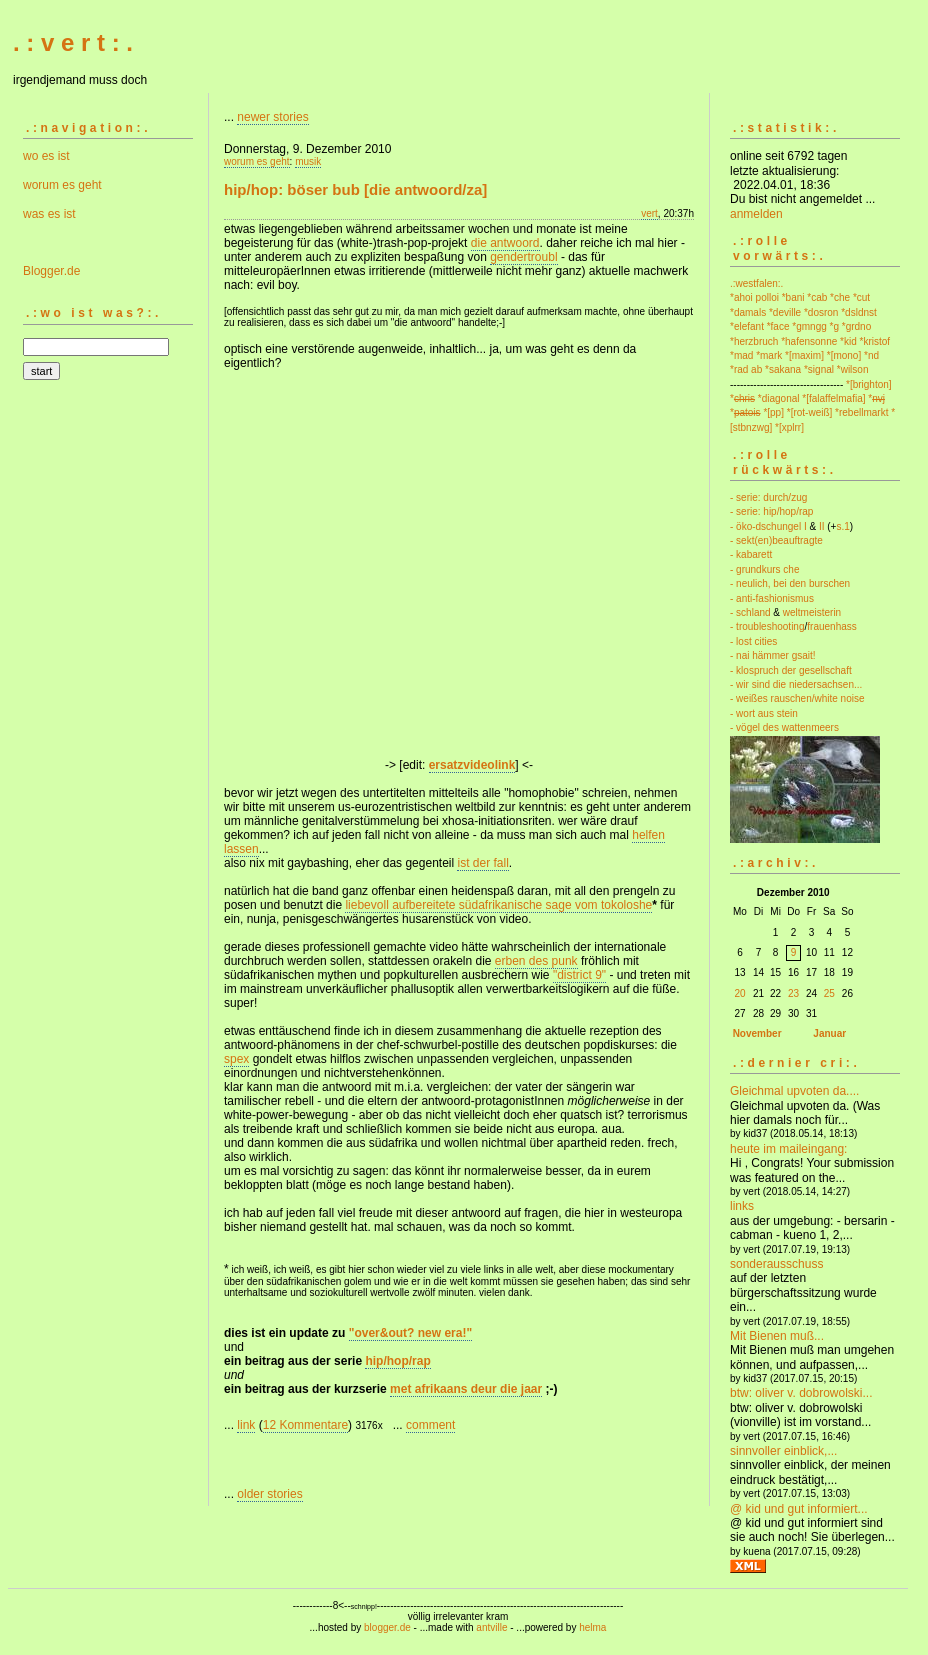 The image size is (928, 1655). What do you see at coordinates (523, 257) in the screenshot?
I see `gendertroubl` at bounding box center [523, 257].